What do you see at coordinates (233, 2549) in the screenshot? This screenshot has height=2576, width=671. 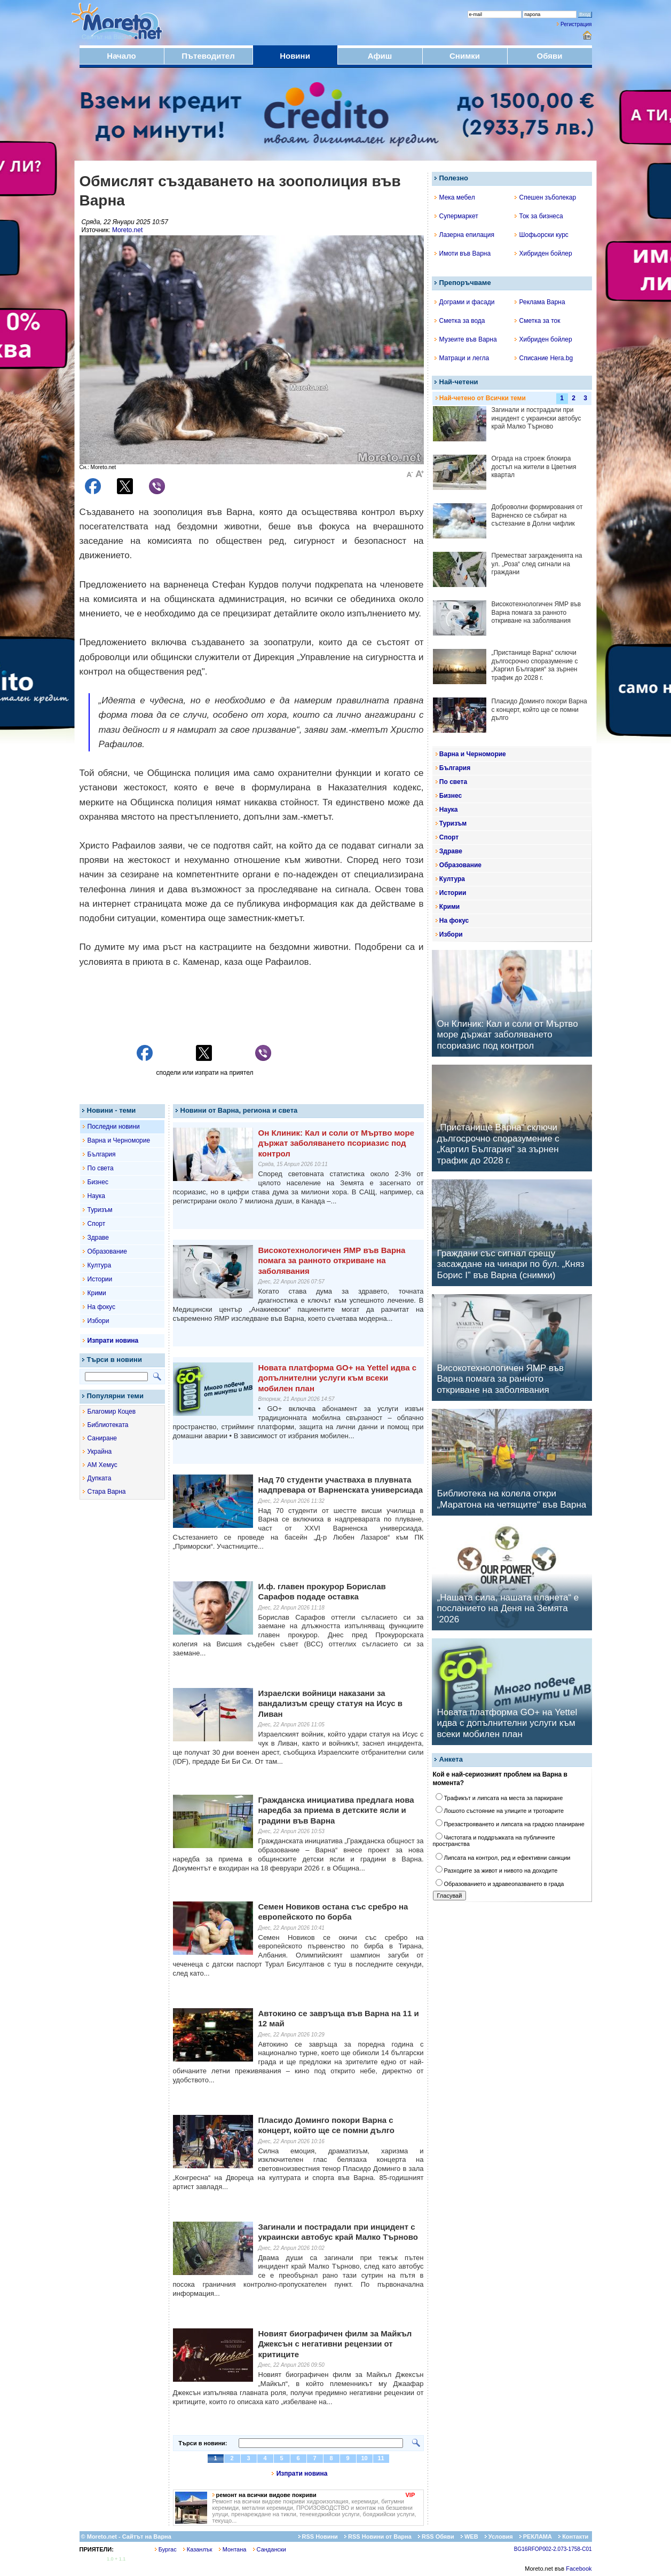 I see `Монтана` at bounding box center [233, 2549].